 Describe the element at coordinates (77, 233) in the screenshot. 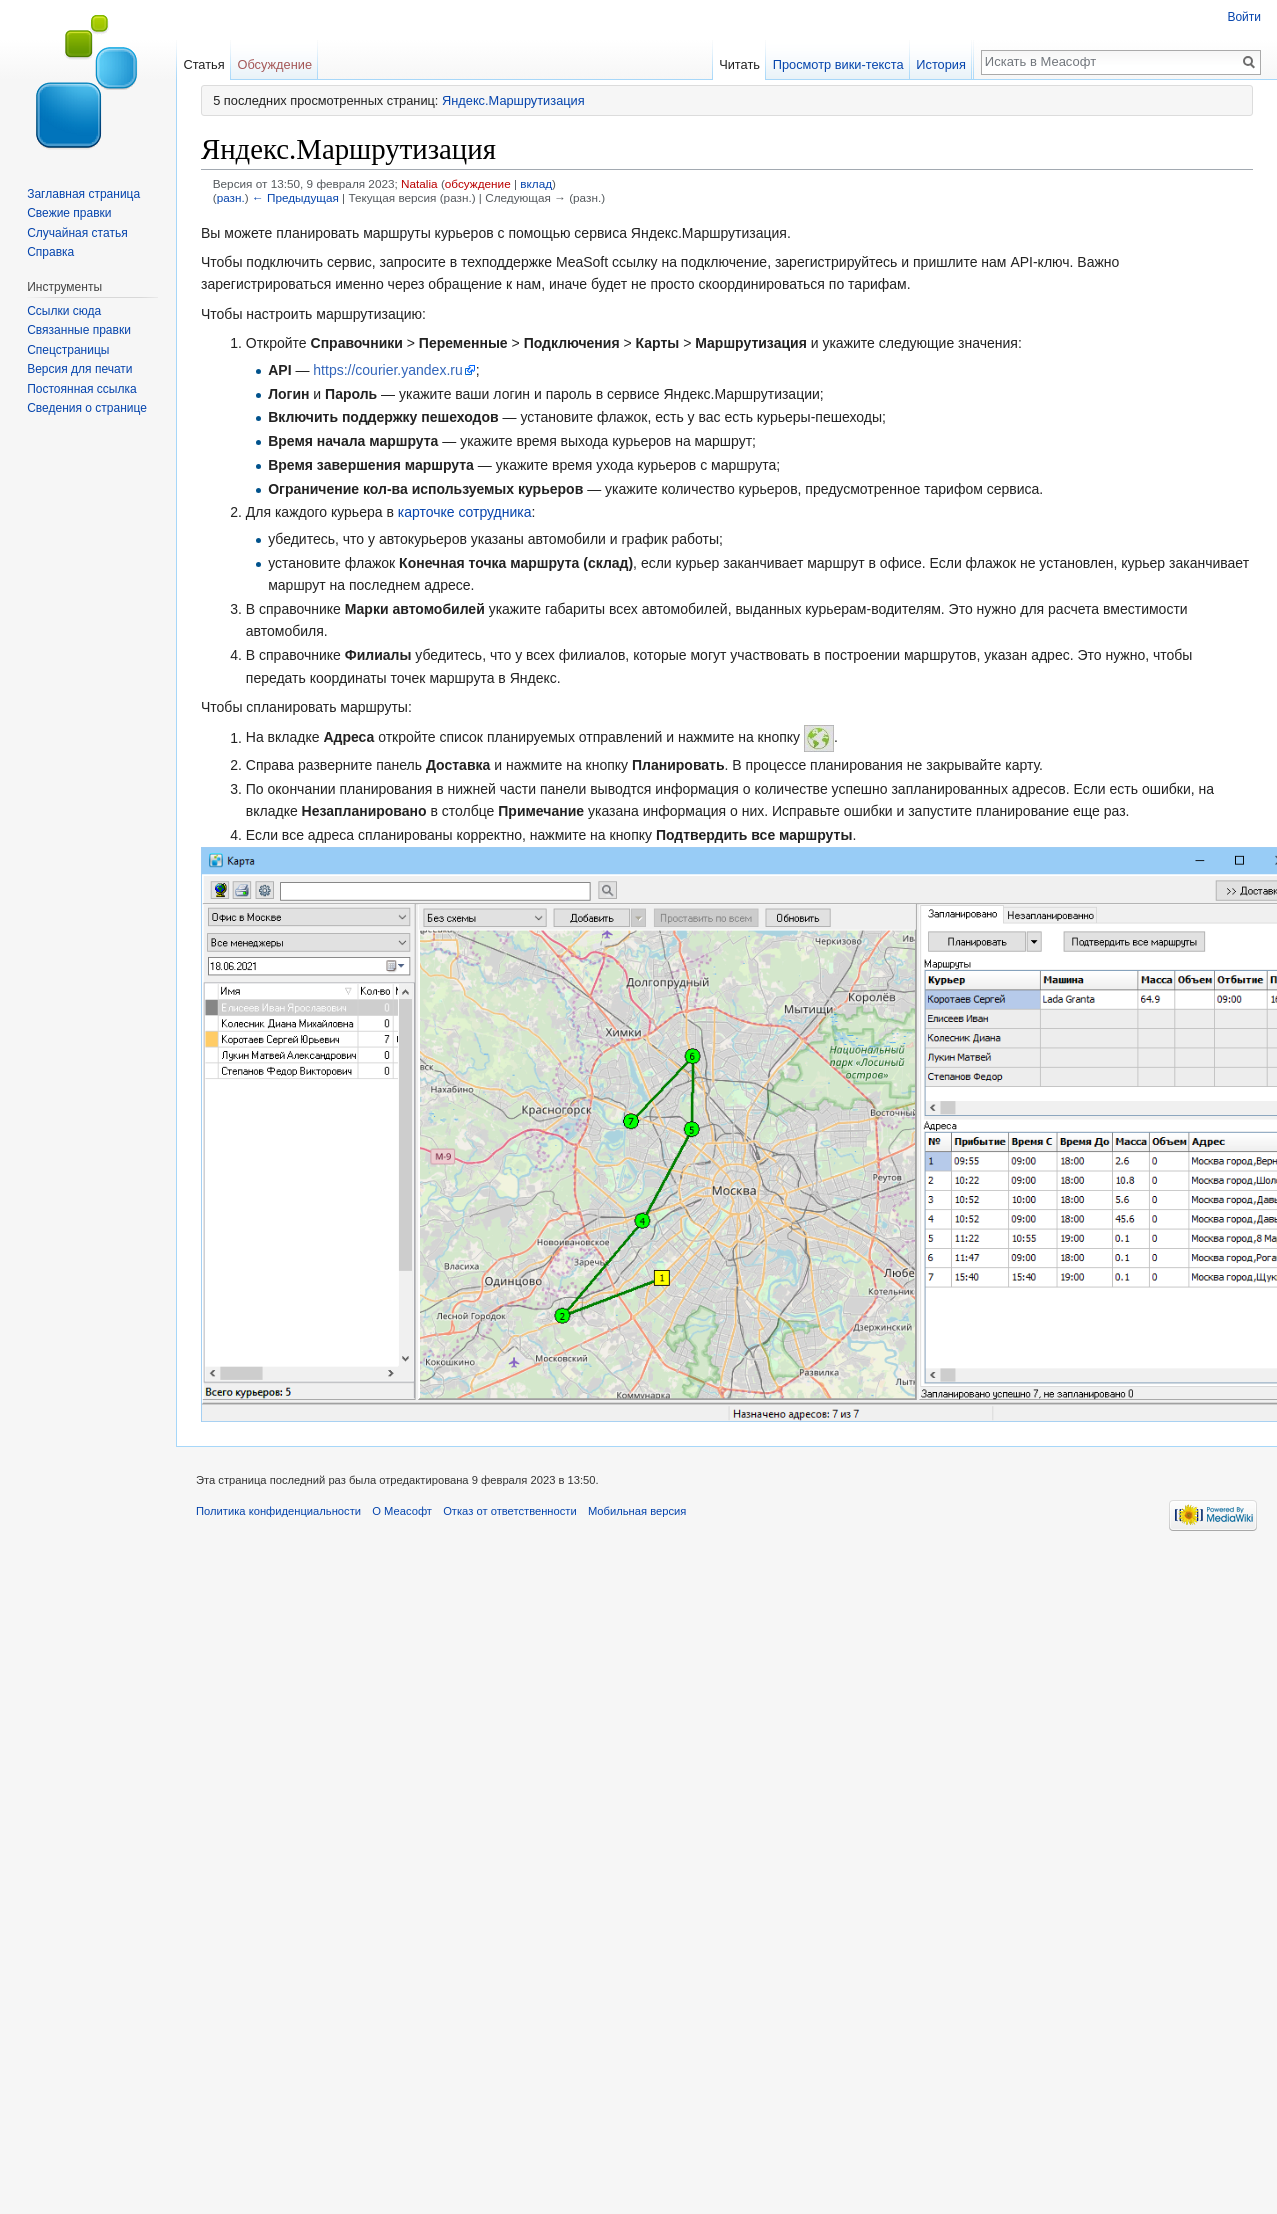

I see `Случайная статья` at that location.